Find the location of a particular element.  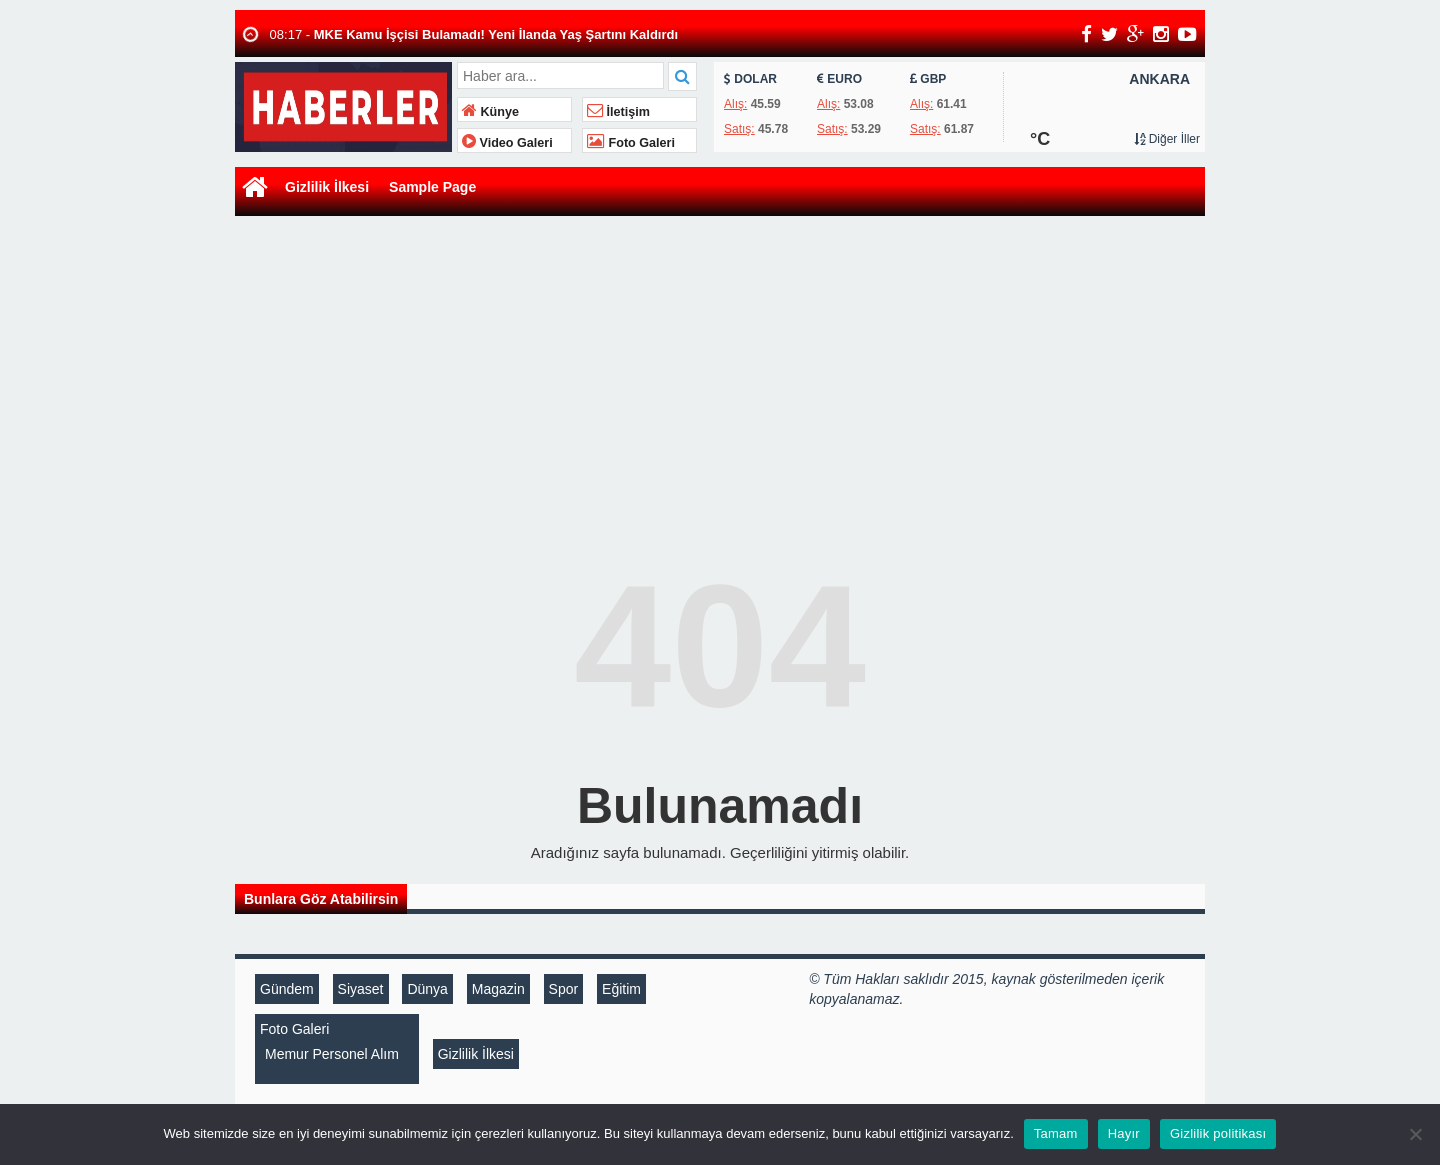

Gizlilik İlkesi is located at coordinates (327, 187).